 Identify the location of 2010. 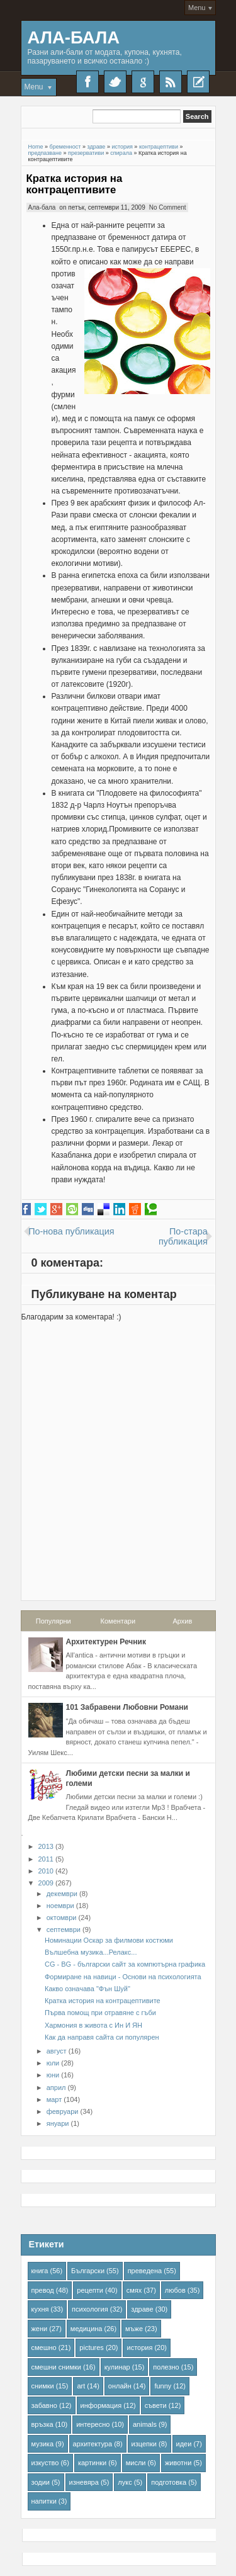
(45, 1871).